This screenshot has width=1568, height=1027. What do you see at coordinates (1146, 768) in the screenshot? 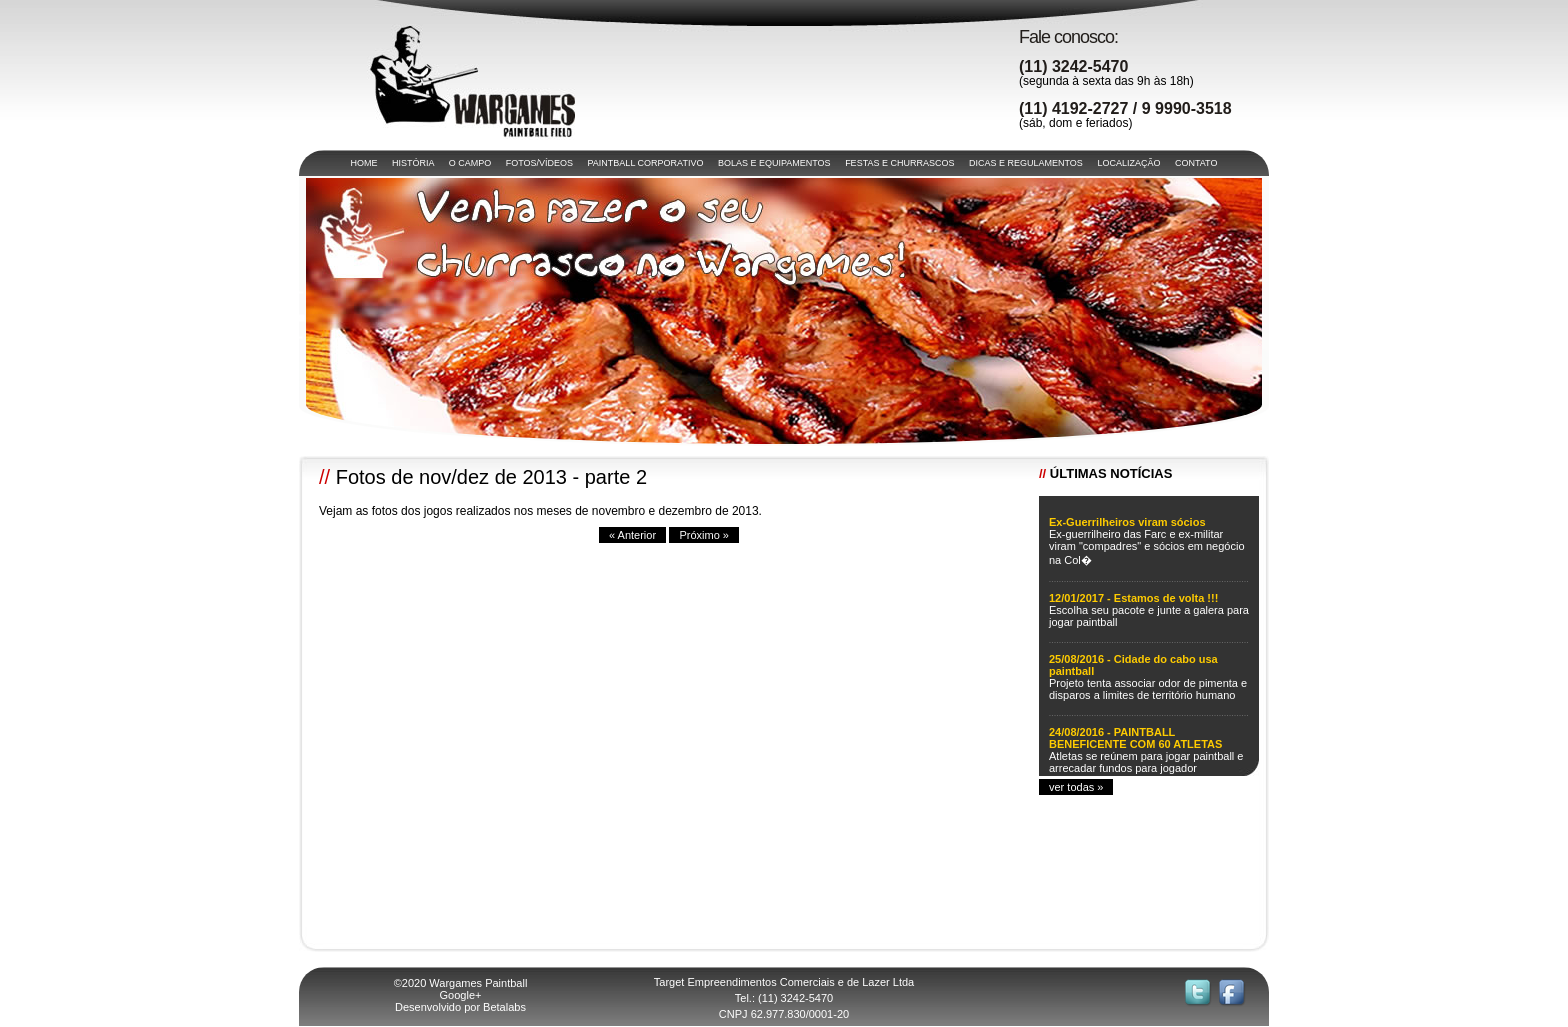
I see `Atletas se reúnem para jogar paintball e arrecadar fundos para jogador acidentado` at bounding box center [1146, 768].